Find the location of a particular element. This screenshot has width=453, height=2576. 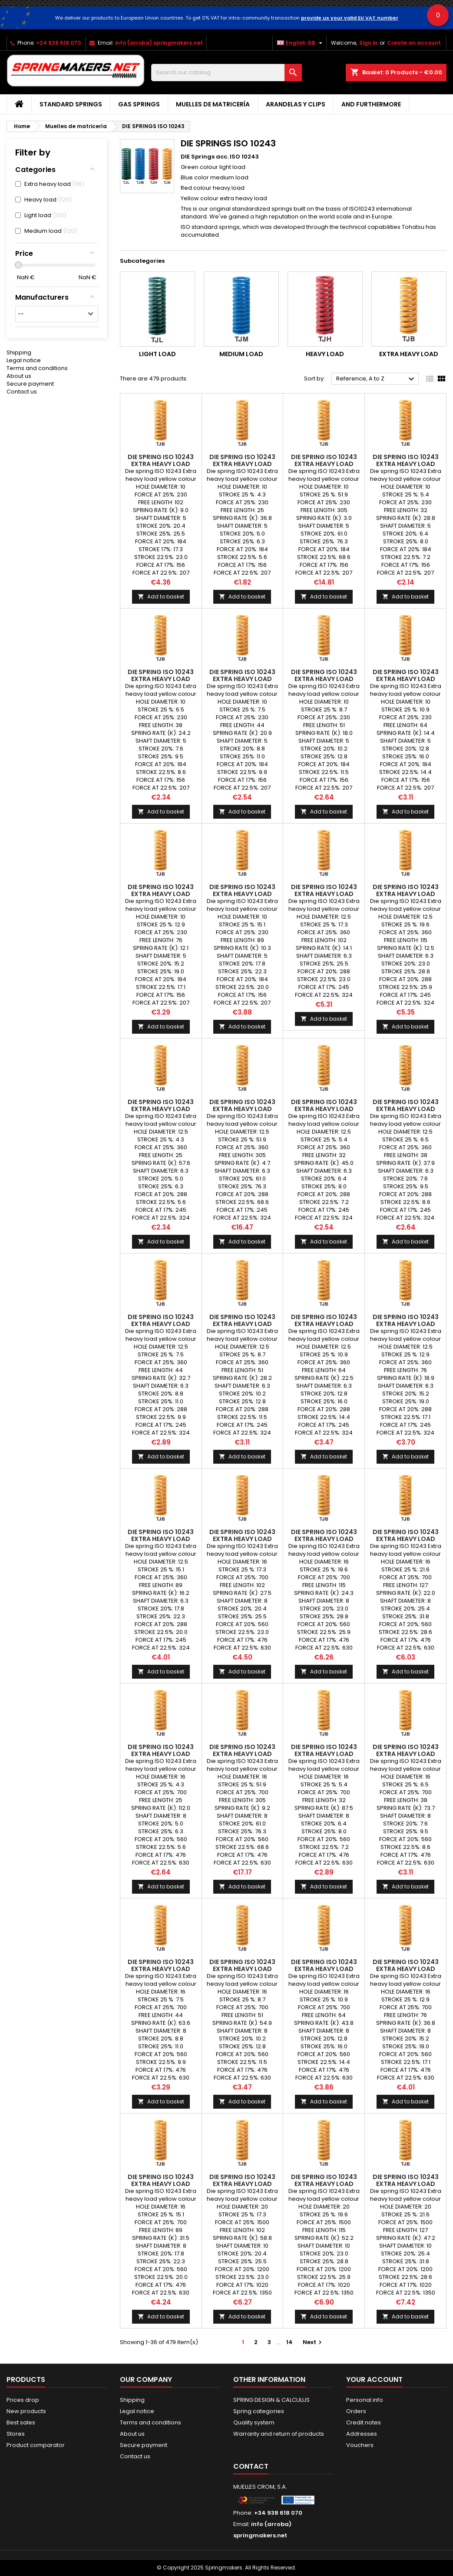

Reference, A to Z is located at coordinates (376, 379).